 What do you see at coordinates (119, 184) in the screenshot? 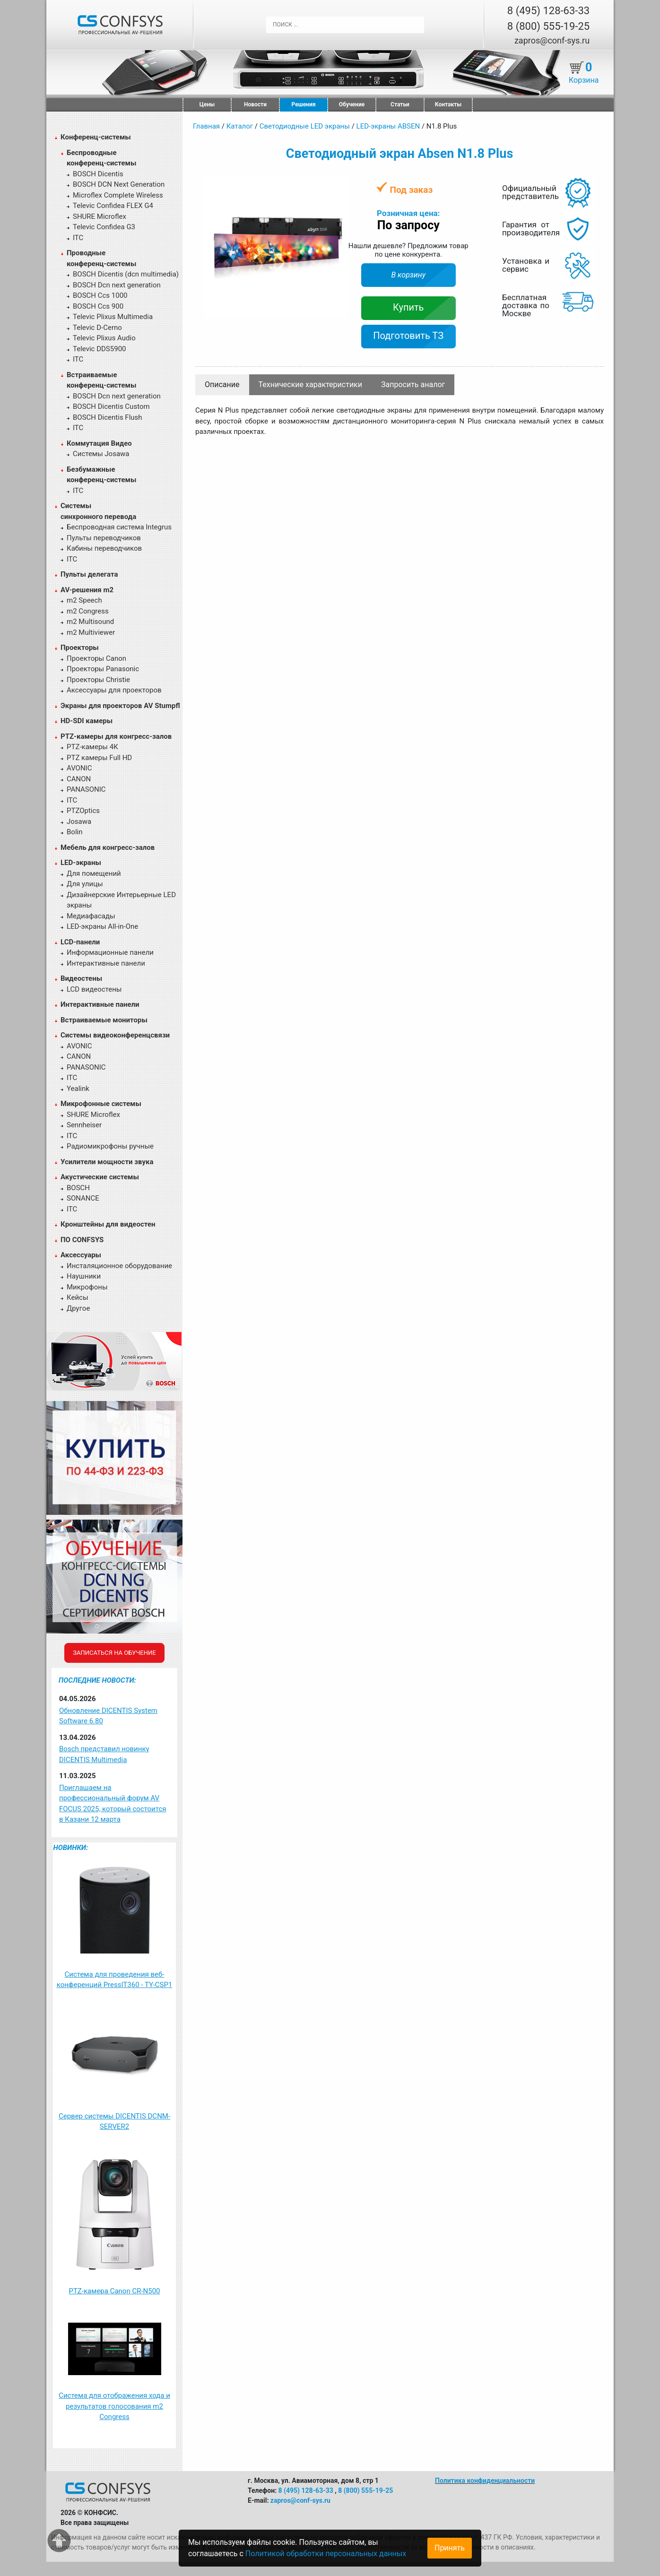
I see `BOSCH DCN Next Generation` at bounding box center [119, 184].